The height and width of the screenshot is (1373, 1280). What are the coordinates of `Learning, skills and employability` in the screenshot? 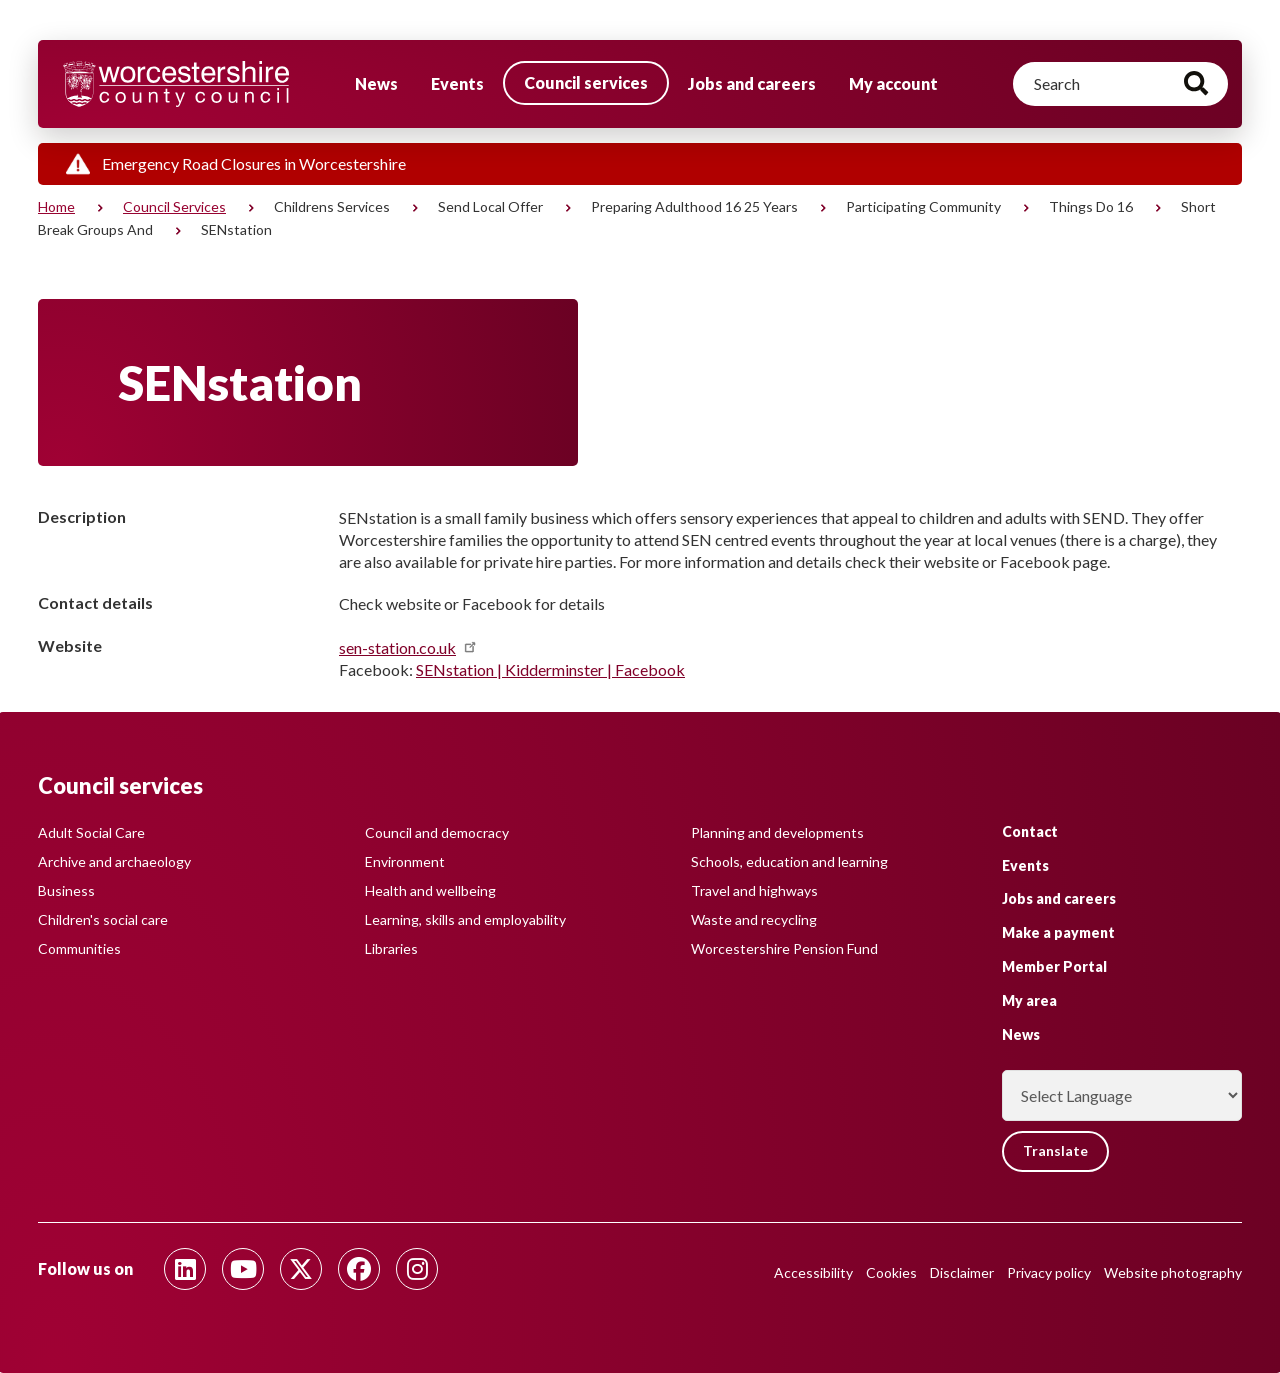 It's located at (465, 919).